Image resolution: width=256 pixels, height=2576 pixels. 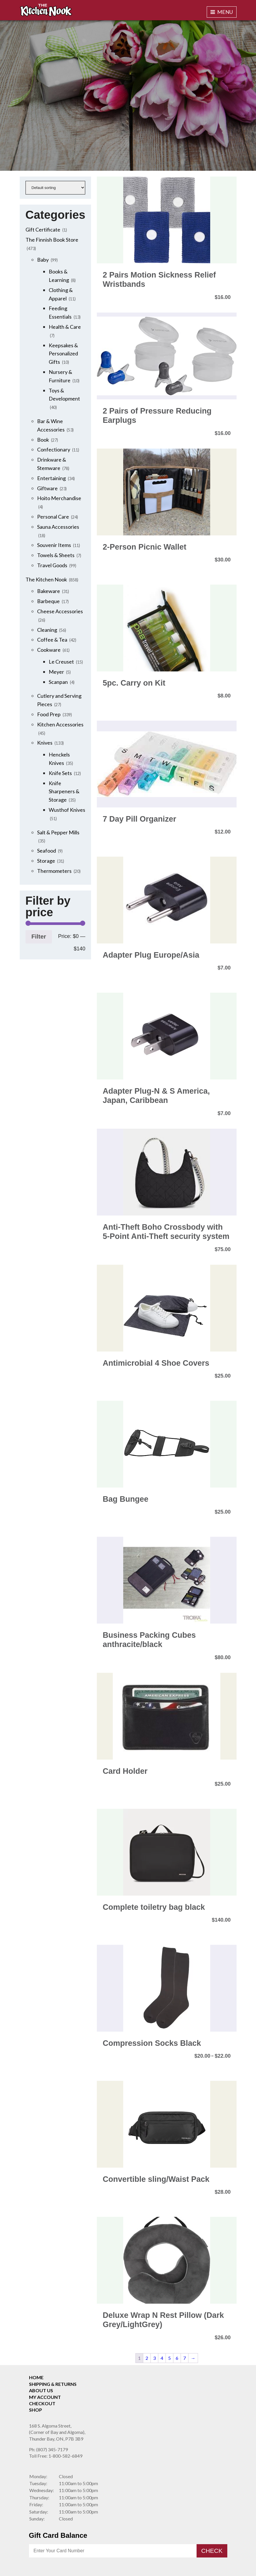 What do you see at coordinates (52, 639) in the screenshot?
I see `Coffee & Tea` at bounding box center [52, 639].